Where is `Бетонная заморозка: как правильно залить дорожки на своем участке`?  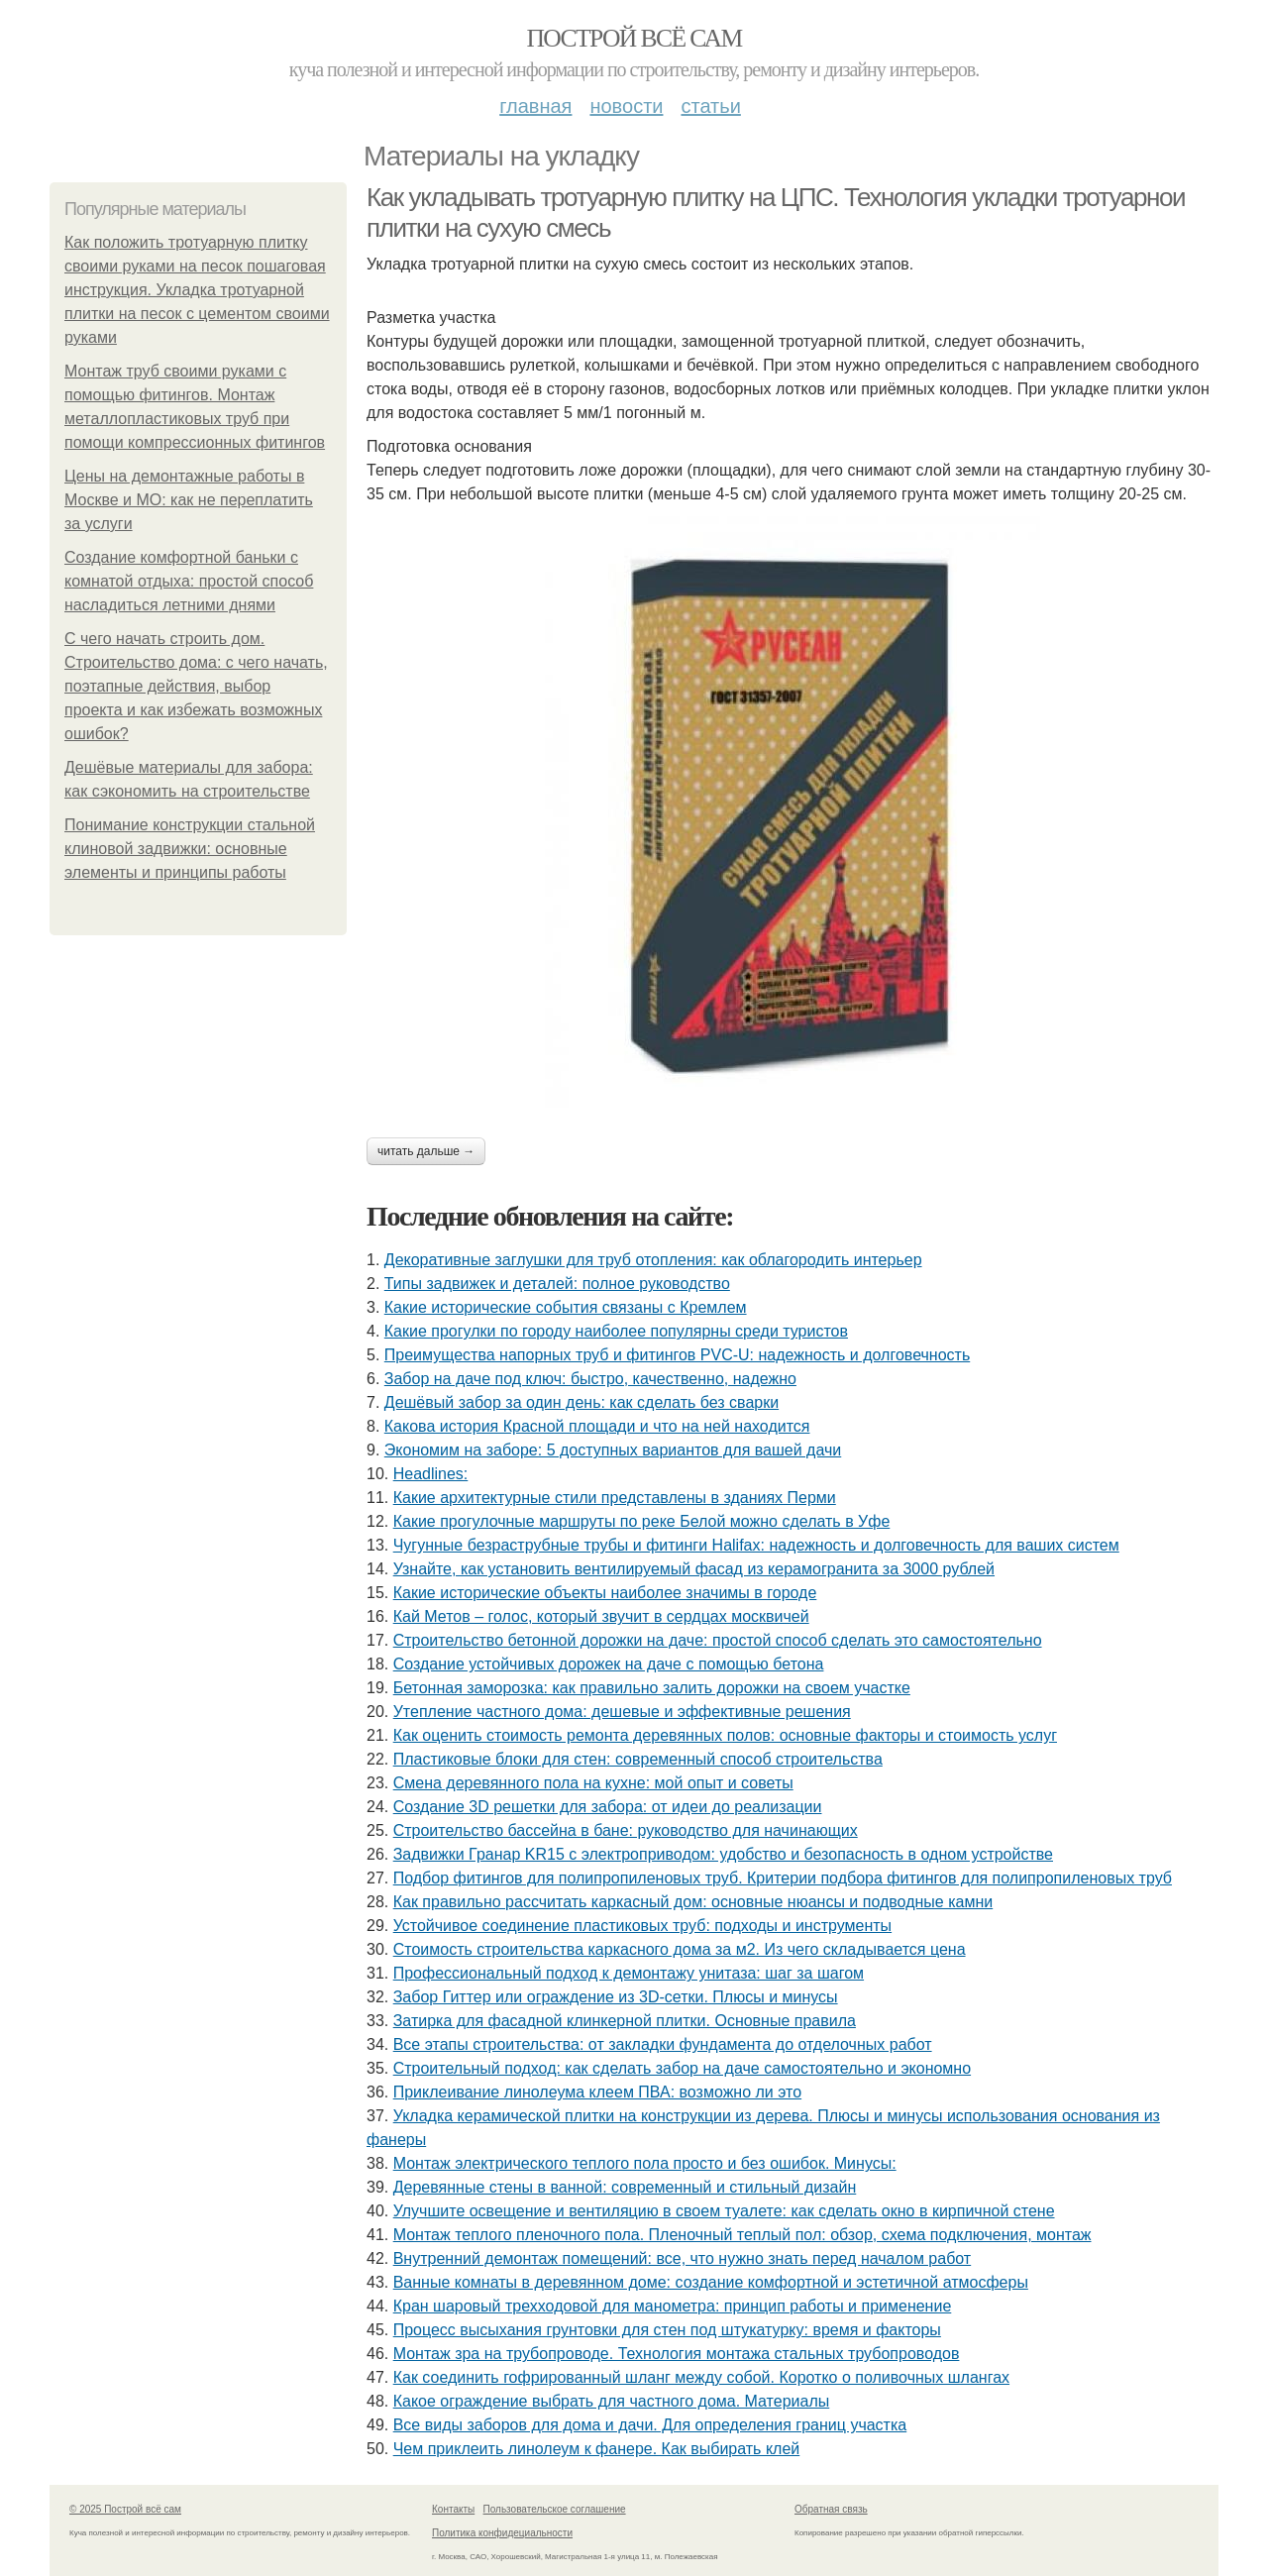
Бетонная заморозка: как правильно залить дорожки на своем участке is located at coordinates (651, 1687).